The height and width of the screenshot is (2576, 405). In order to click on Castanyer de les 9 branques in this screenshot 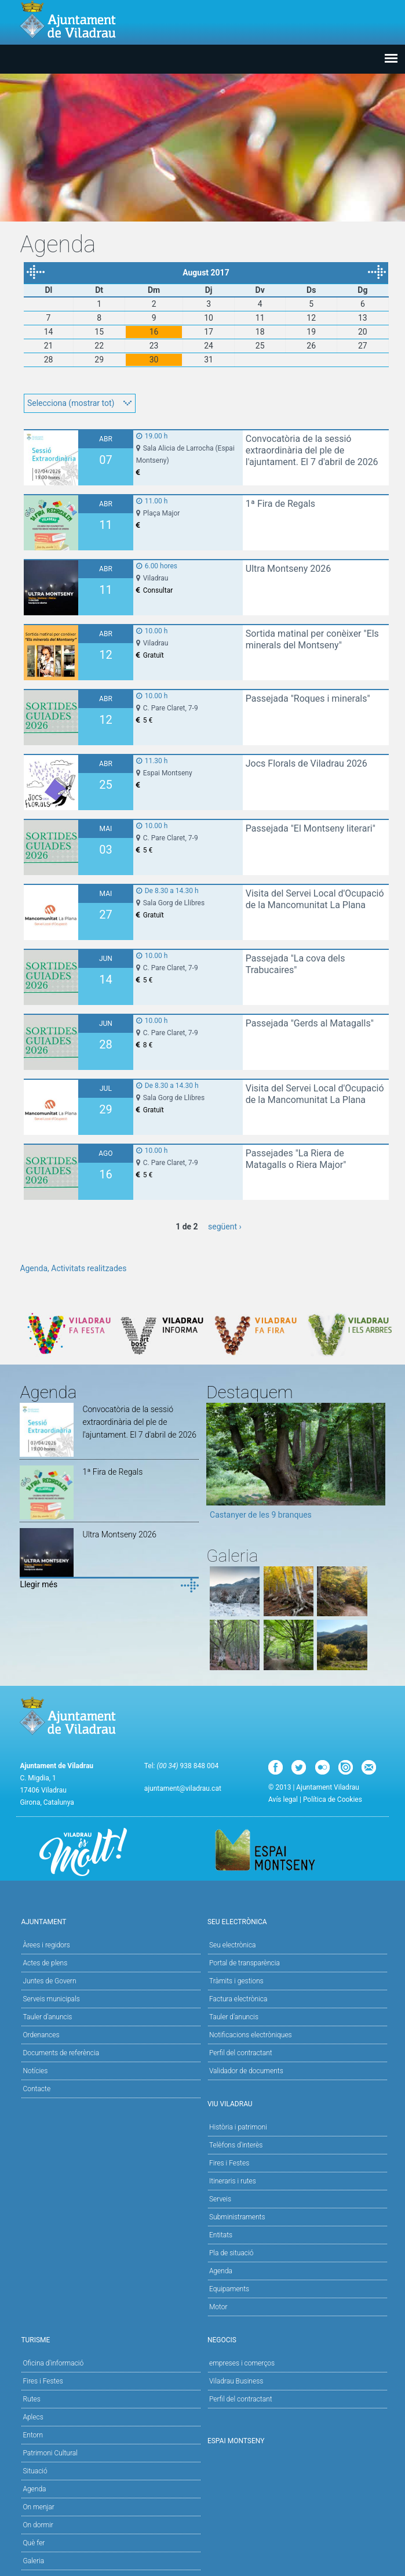, I will do `click(261, 1514)`.